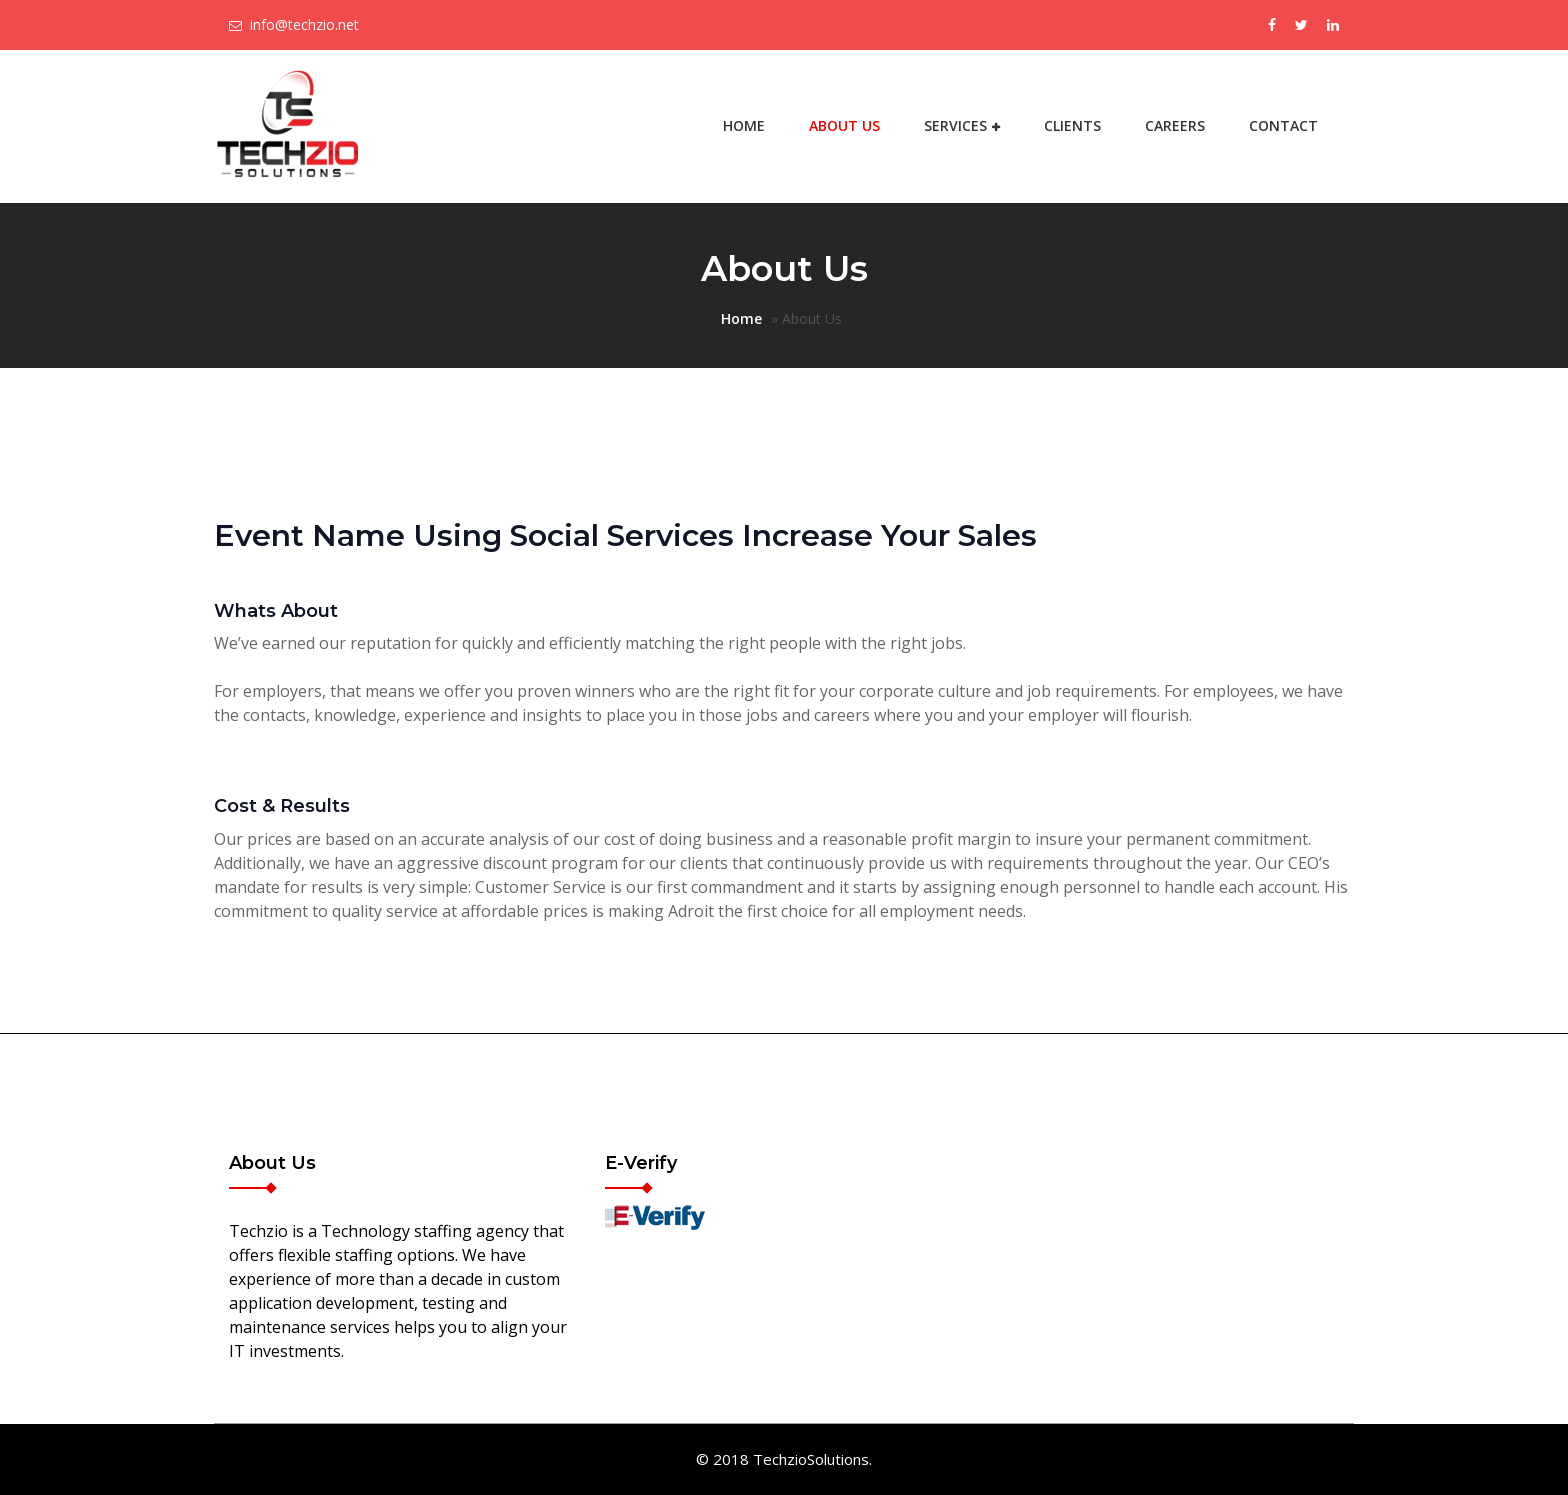 This screenshot has width=1568, height=1495. Describe the element at coordinates (955, 125) in the screenshot. I see `Services` at that location.